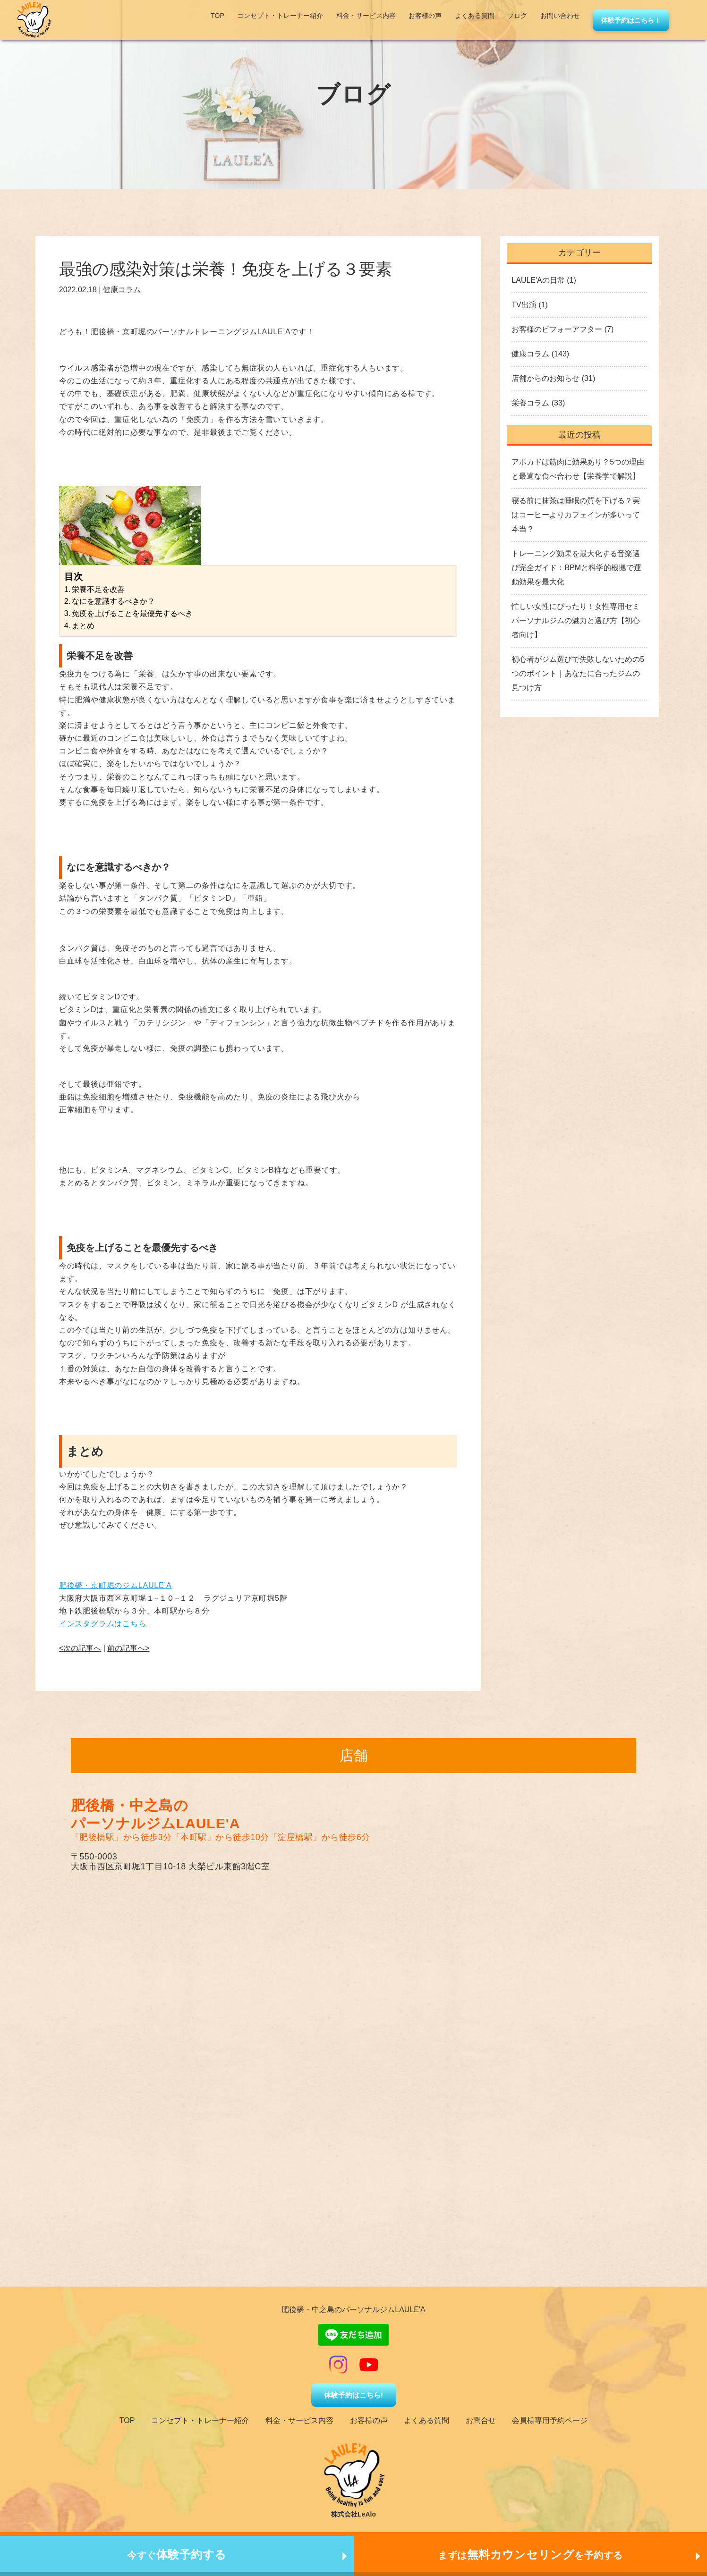  I want to click on お問合せ, so click(481, 2420).